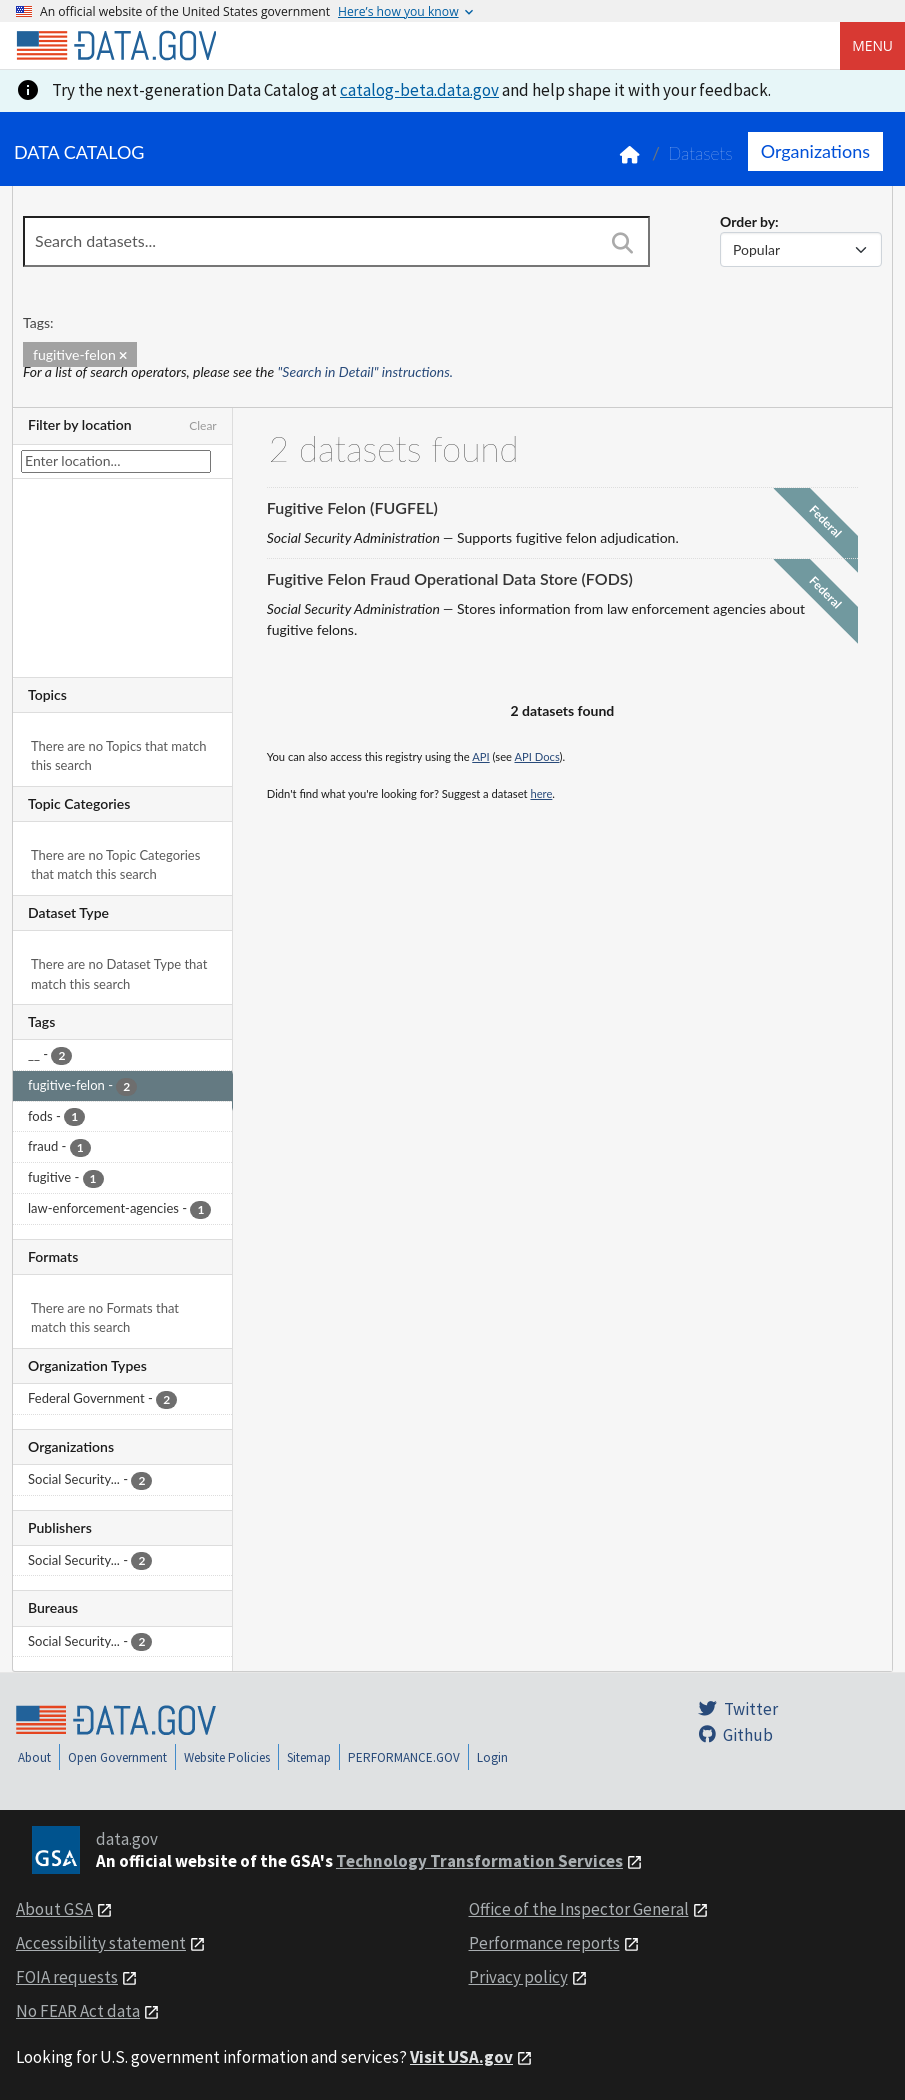  I want to click on [Home], so click(116, 46).